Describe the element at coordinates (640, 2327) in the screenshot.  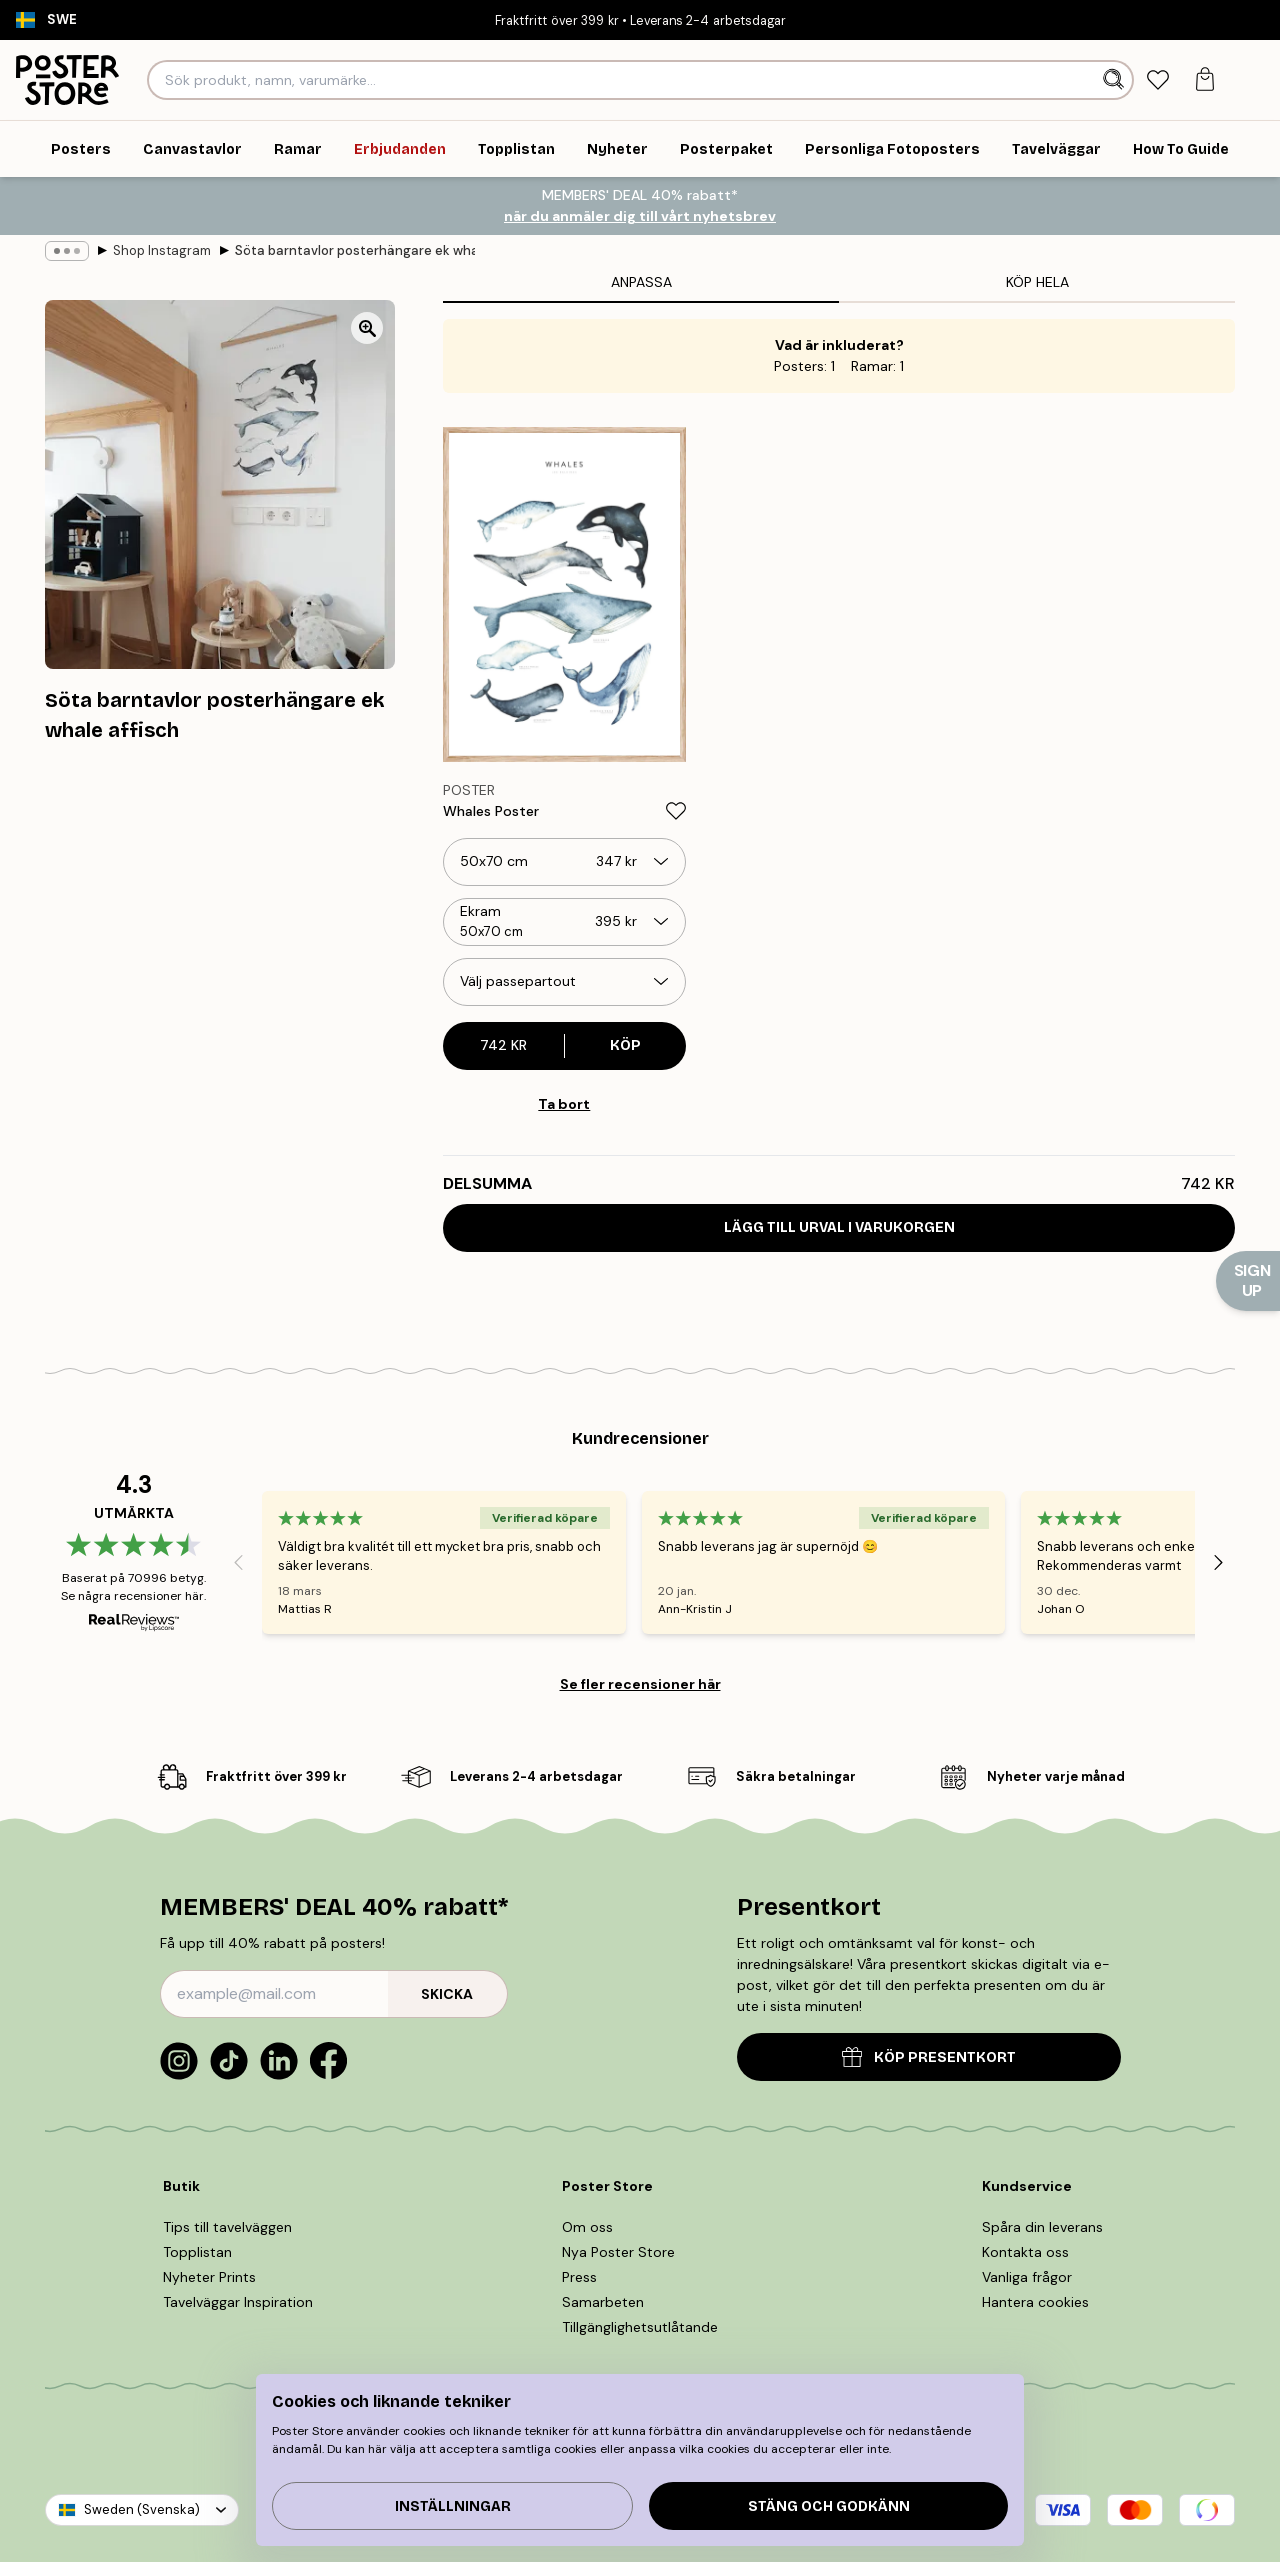
I see `Tillgänglighetsutlåtande` at that location.